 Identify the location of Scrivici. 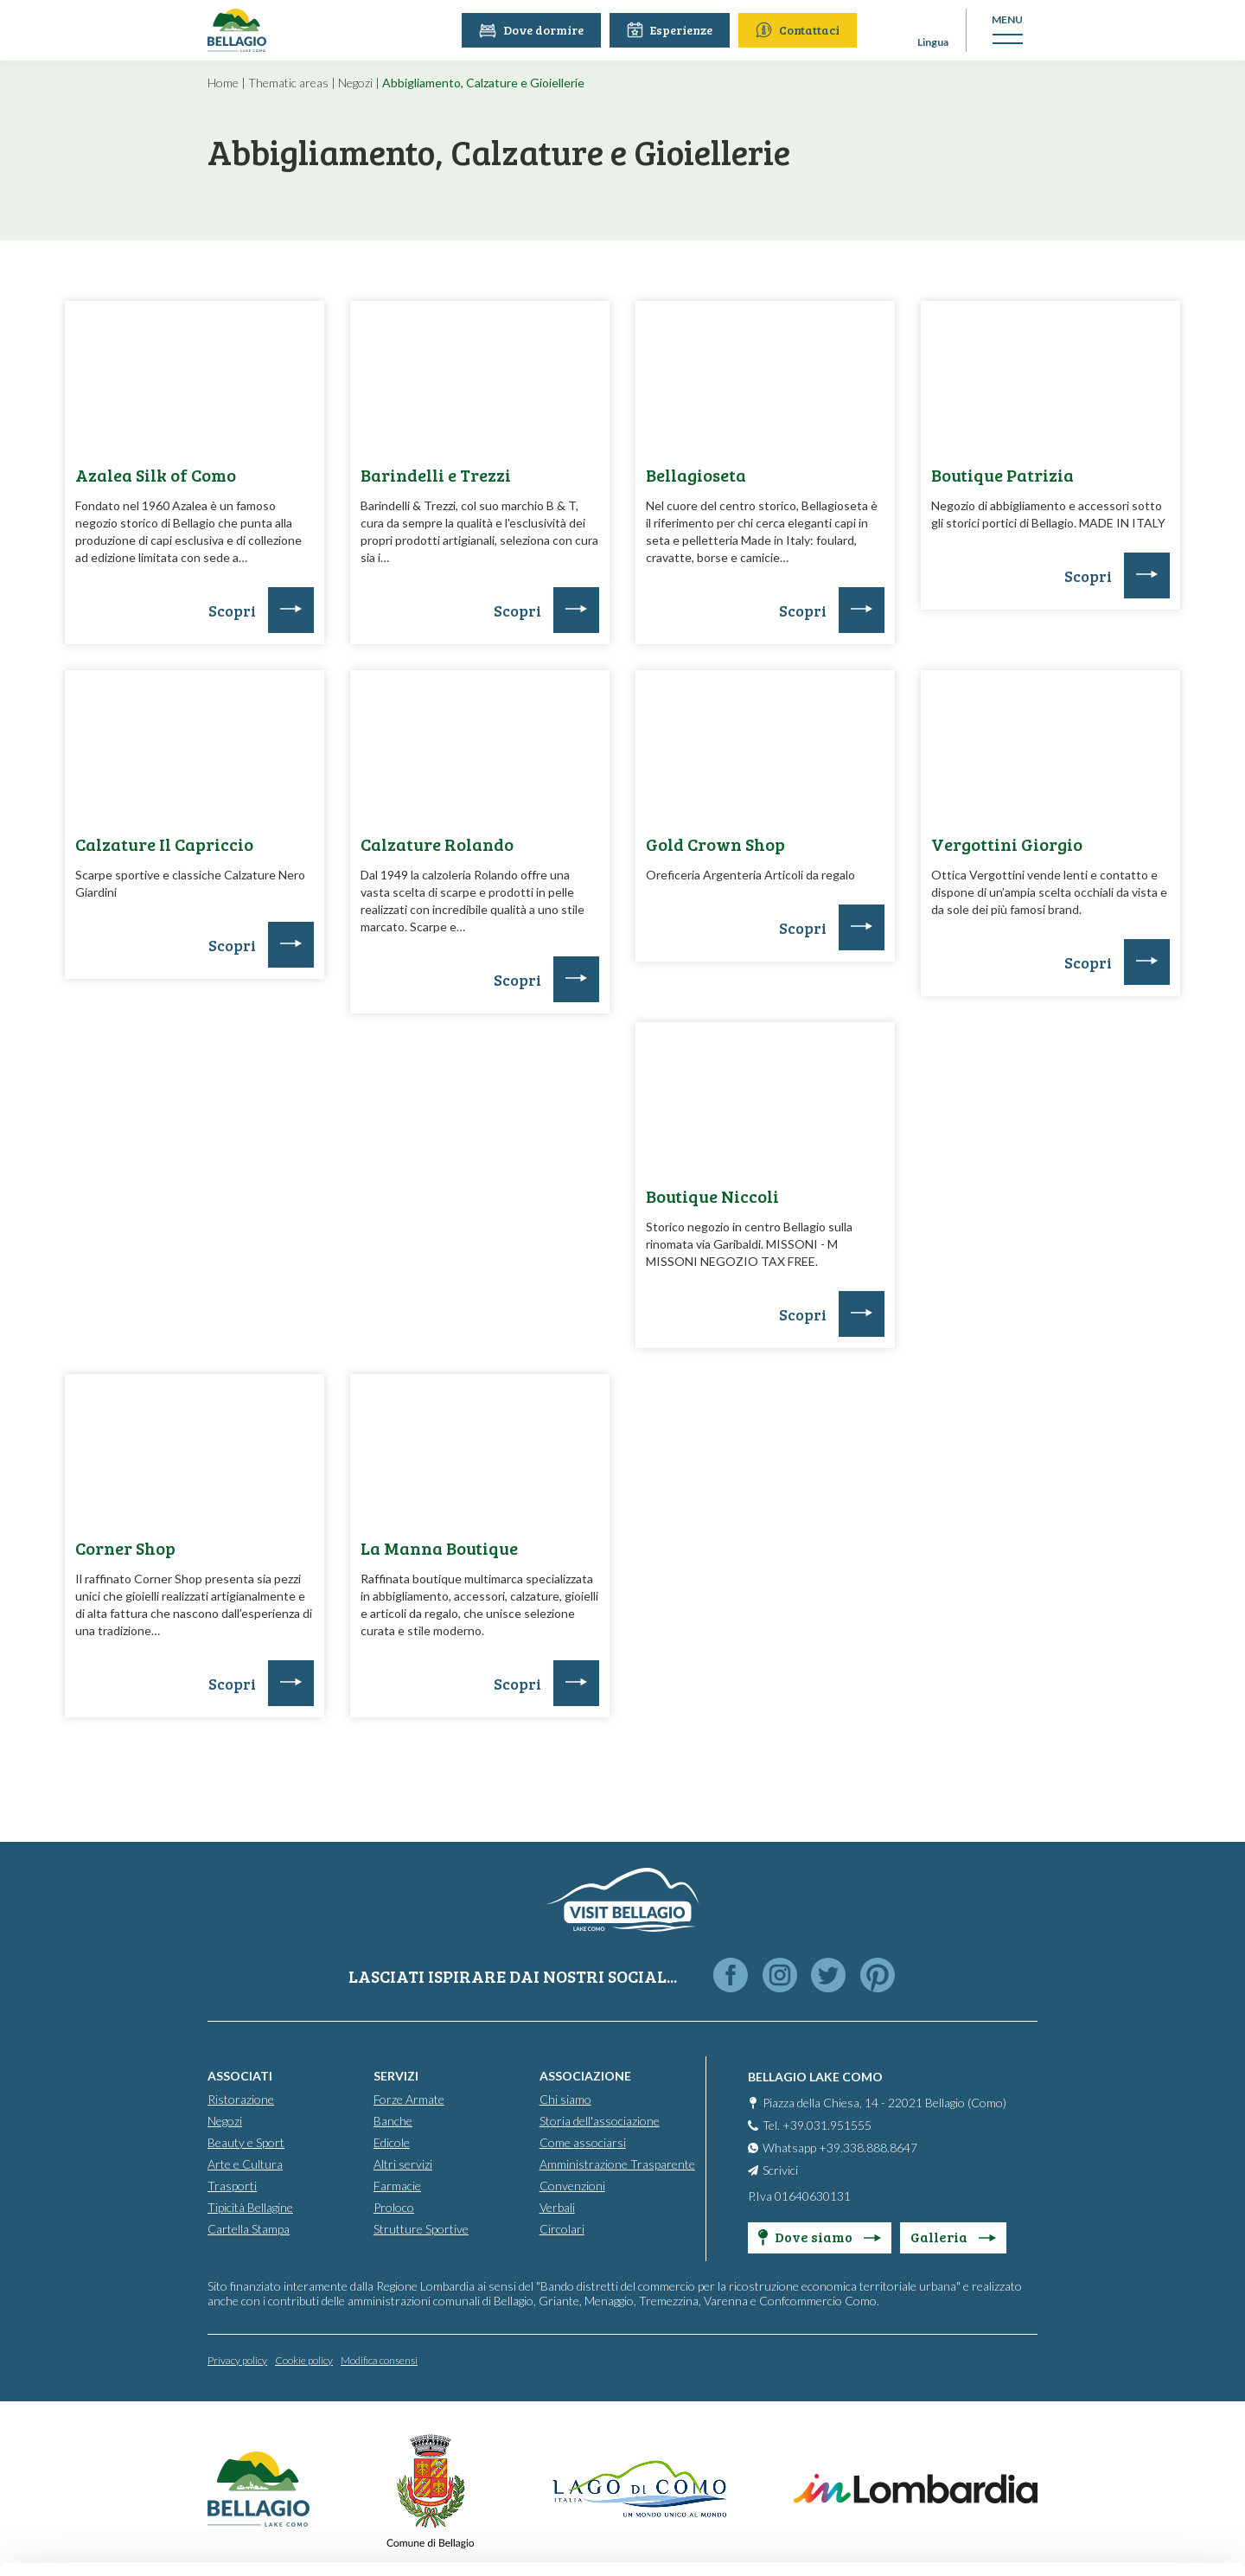
(780, 2170).